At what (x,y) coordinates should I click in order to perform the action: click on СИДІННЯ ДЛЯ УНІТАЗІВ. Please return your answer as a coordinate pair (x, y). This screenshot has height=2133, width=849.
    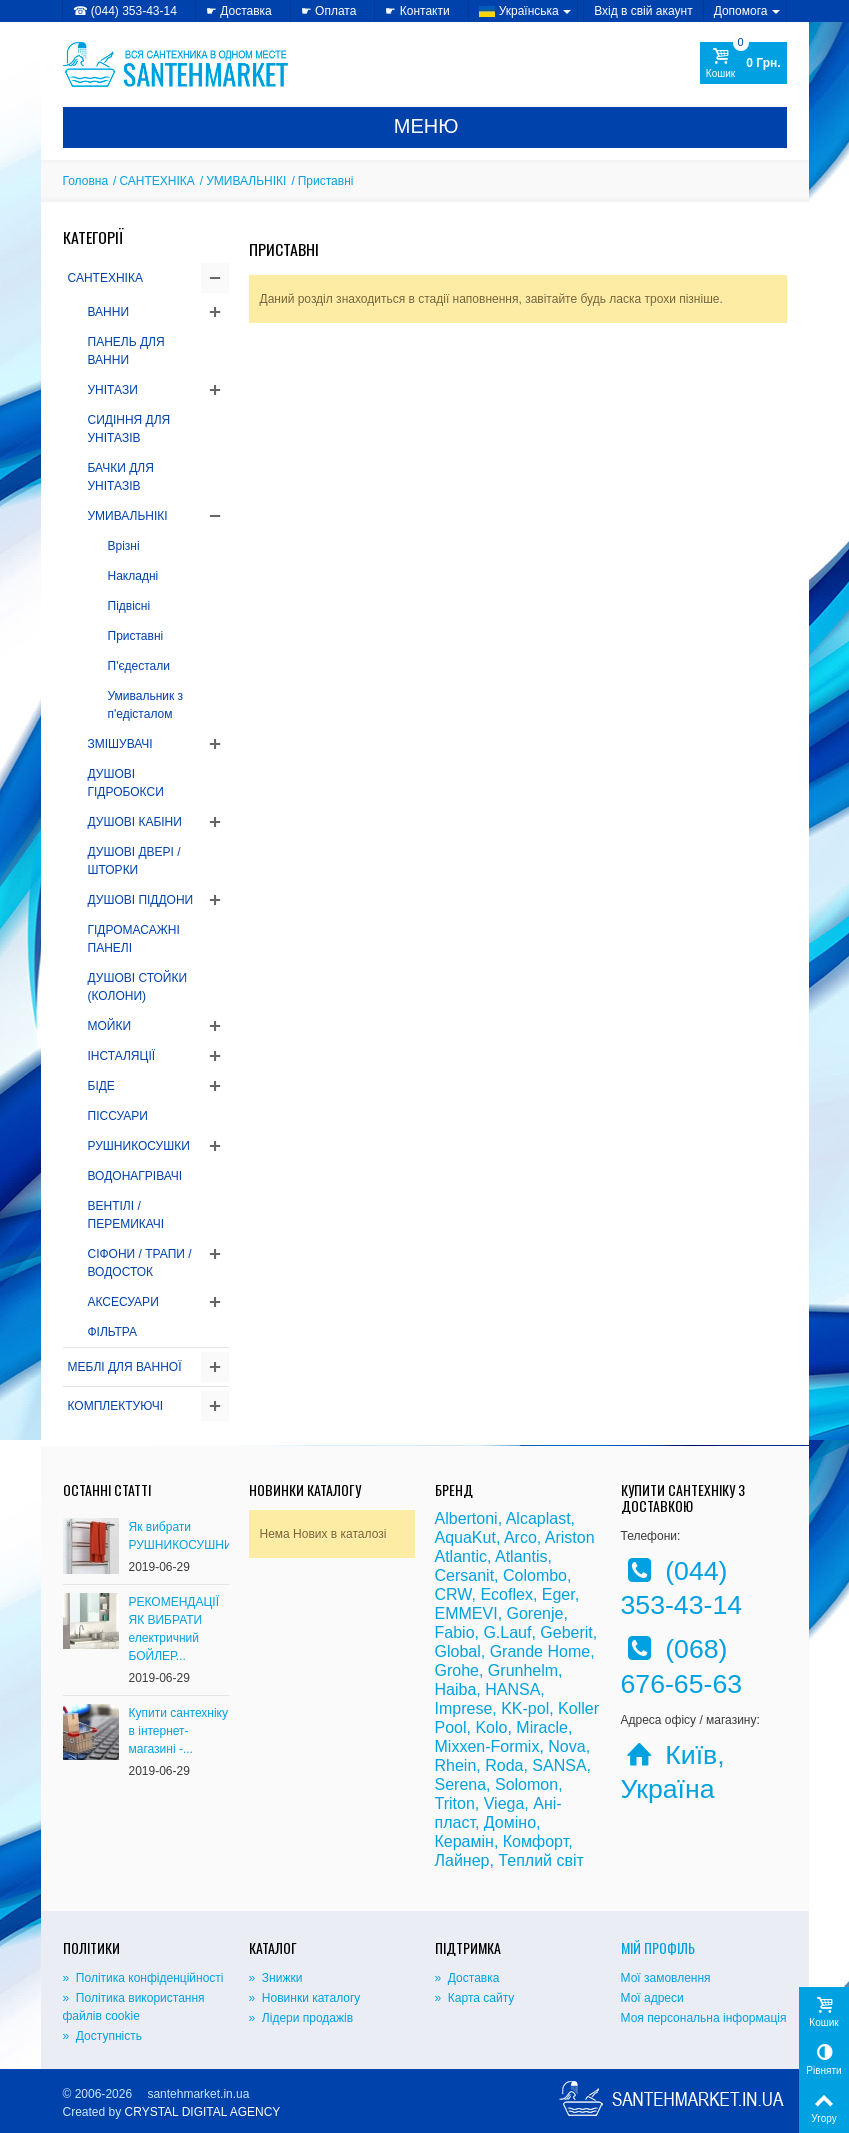
    Looking at the image, I should click on (129, 429).